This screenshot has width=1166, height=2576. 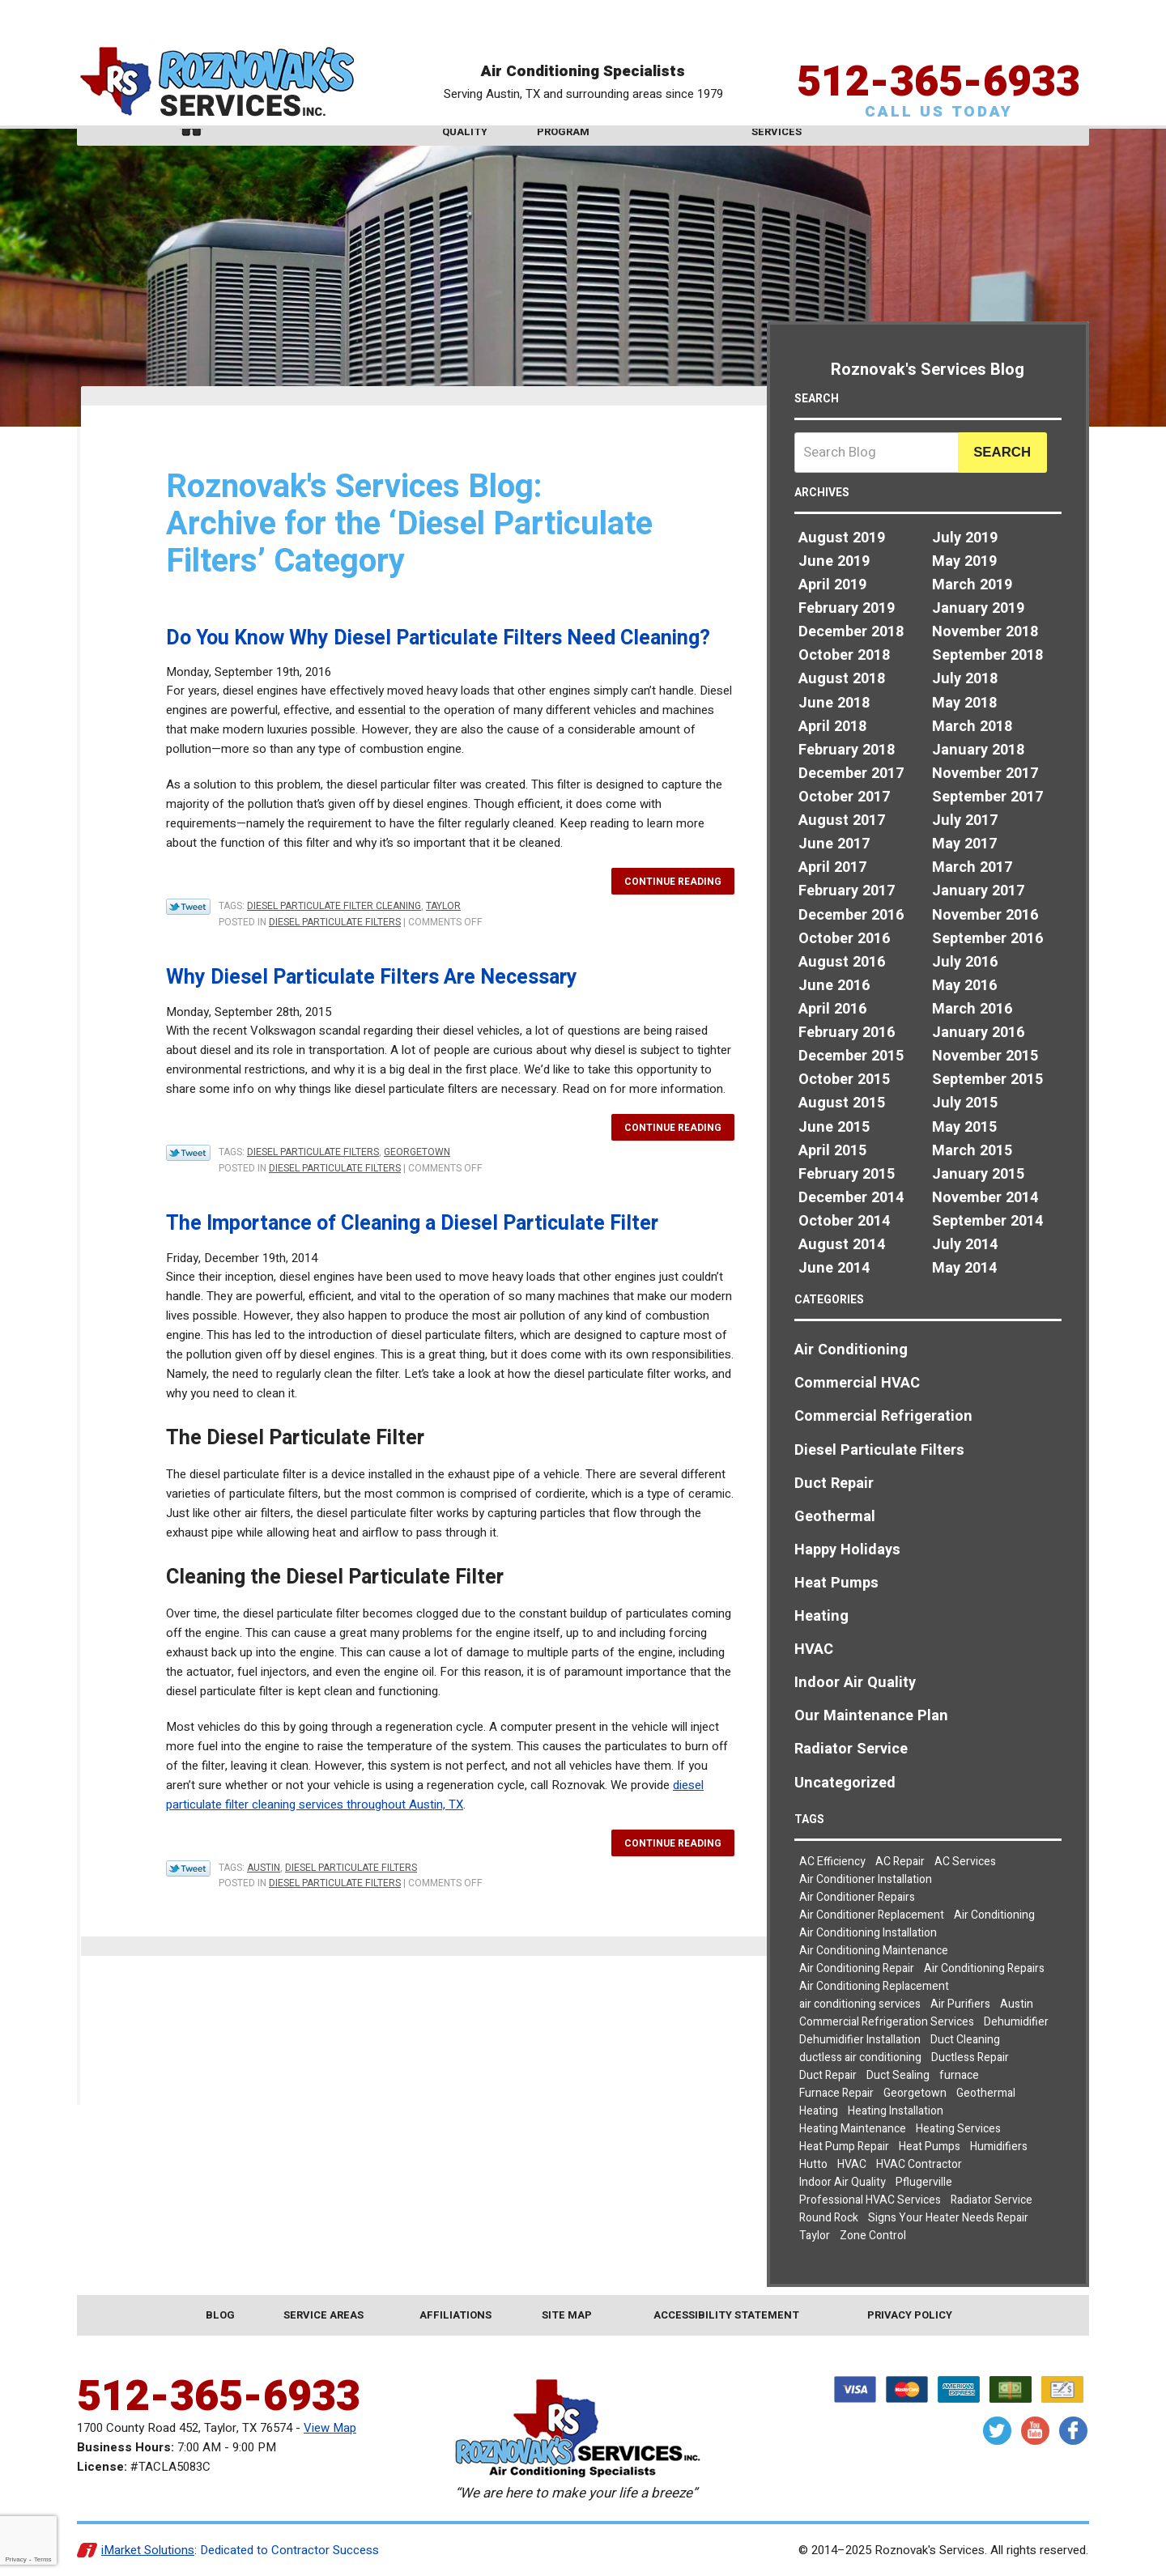 I want to click on Radiator Service, so click(x=851, y=1749).